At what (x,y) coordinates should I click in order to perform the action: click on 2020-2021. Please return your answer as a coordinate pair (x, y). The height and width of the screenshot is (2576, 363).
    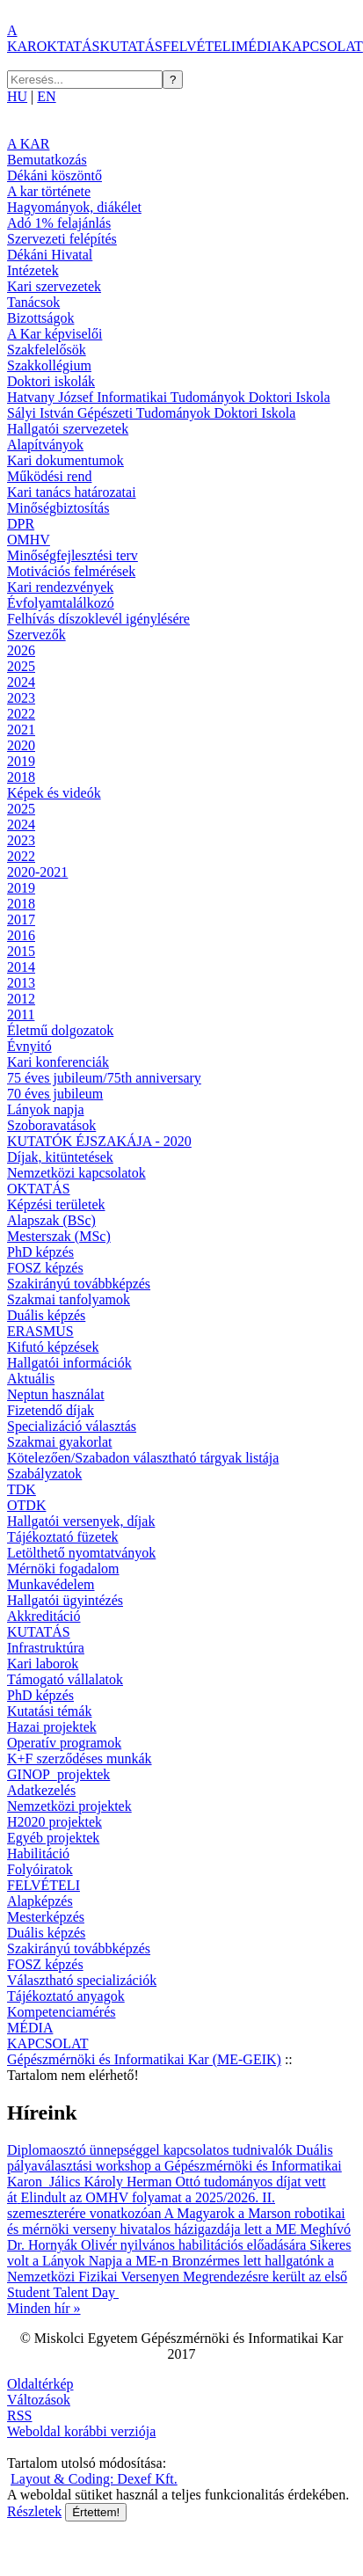
    Looking at the image, I should click on (37, 872).